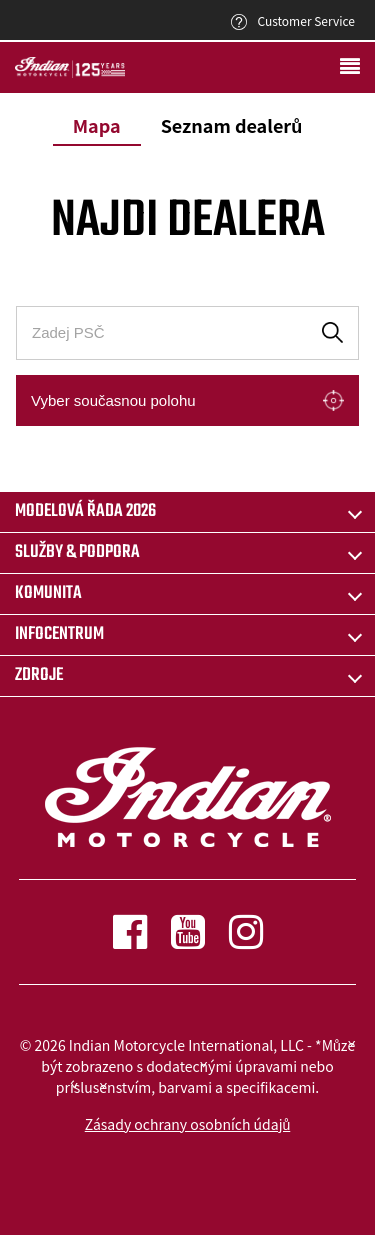 Image resolution: width=375 pixels, height=1237 pixels. Describe the element at coordinates (48, 593) in the screenshot. I see `KOMUNITA` at that location.